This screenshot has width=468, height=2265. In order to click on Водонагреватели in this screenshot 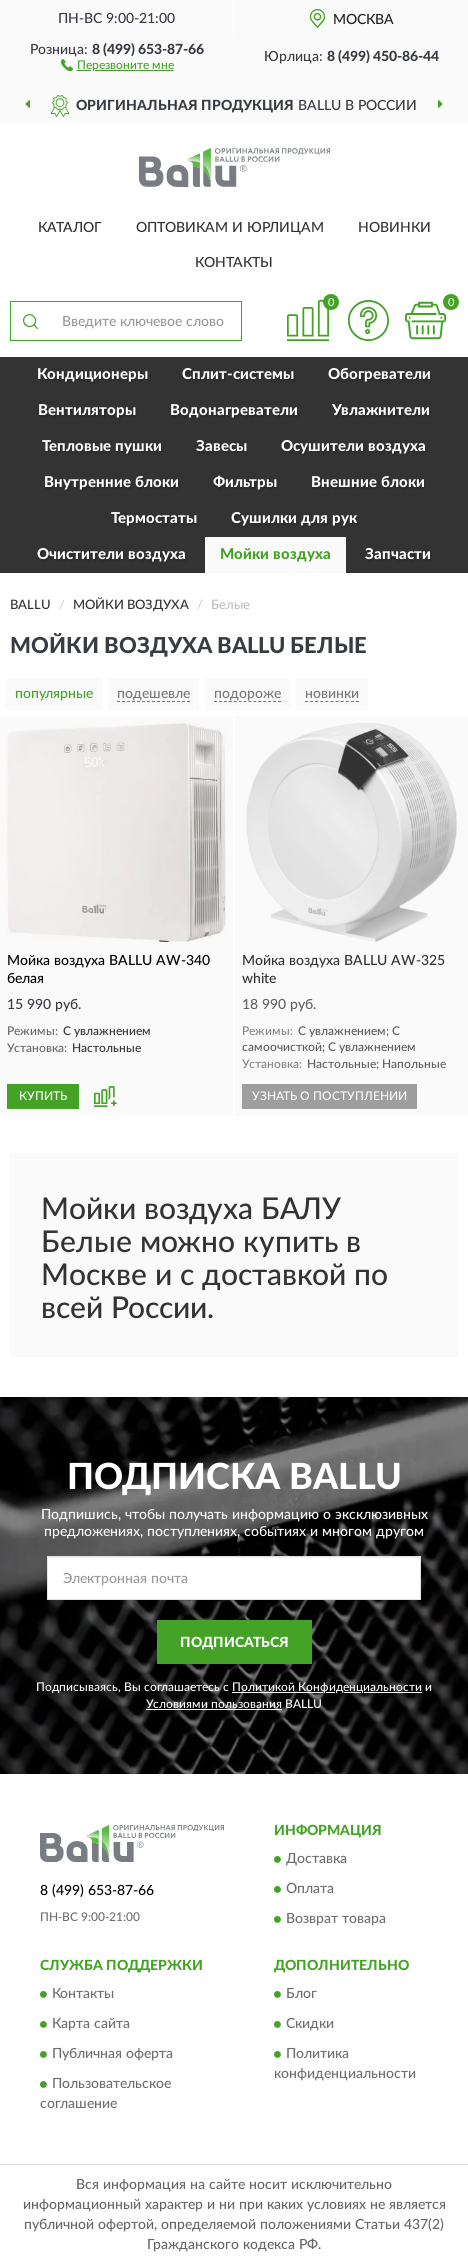, I will do `click(234, 410)`.